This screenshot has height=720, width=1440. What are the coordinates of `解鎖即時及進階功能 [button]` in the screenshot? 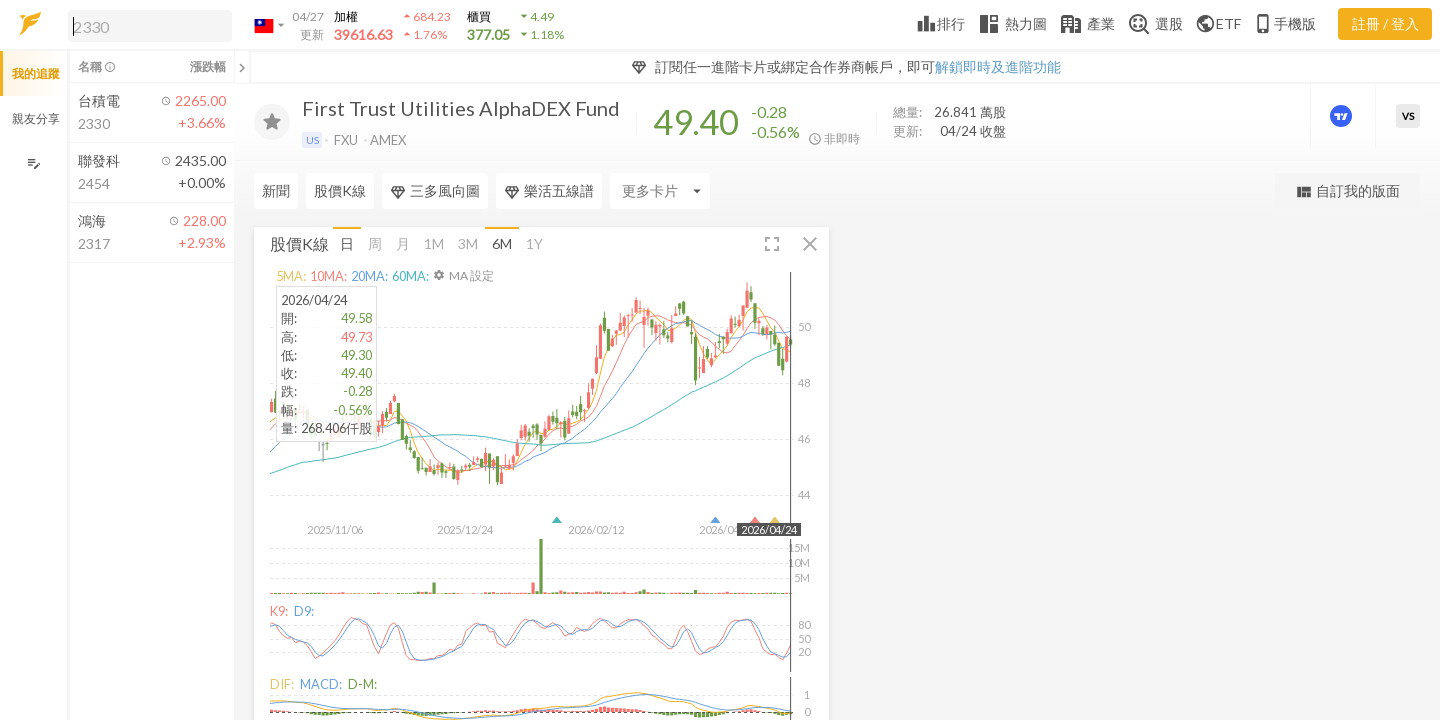 It's located at (998, 66).